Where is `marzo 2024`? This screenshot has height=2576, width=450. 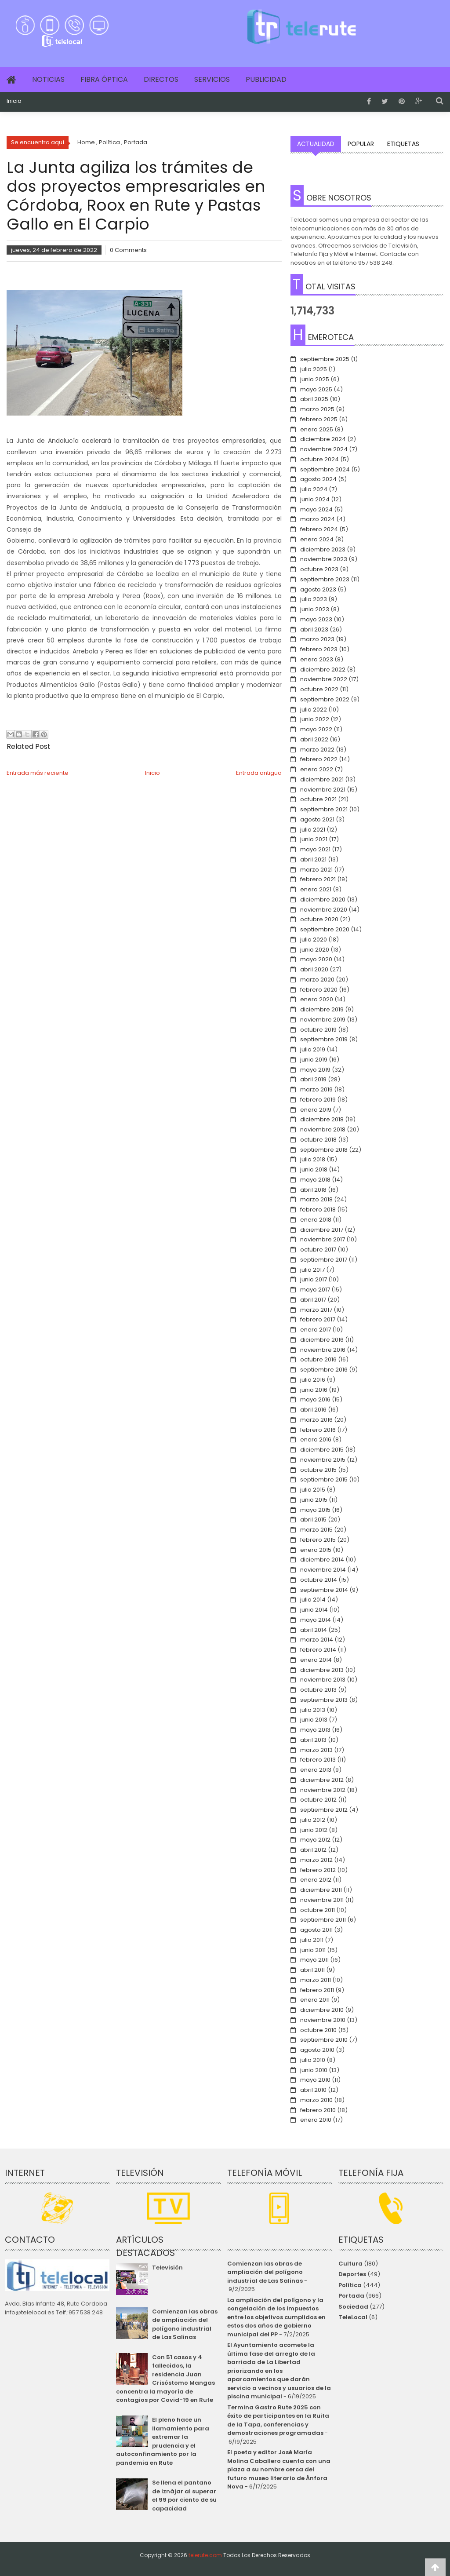 marzo 2024 is located at coordinates (317, 519).